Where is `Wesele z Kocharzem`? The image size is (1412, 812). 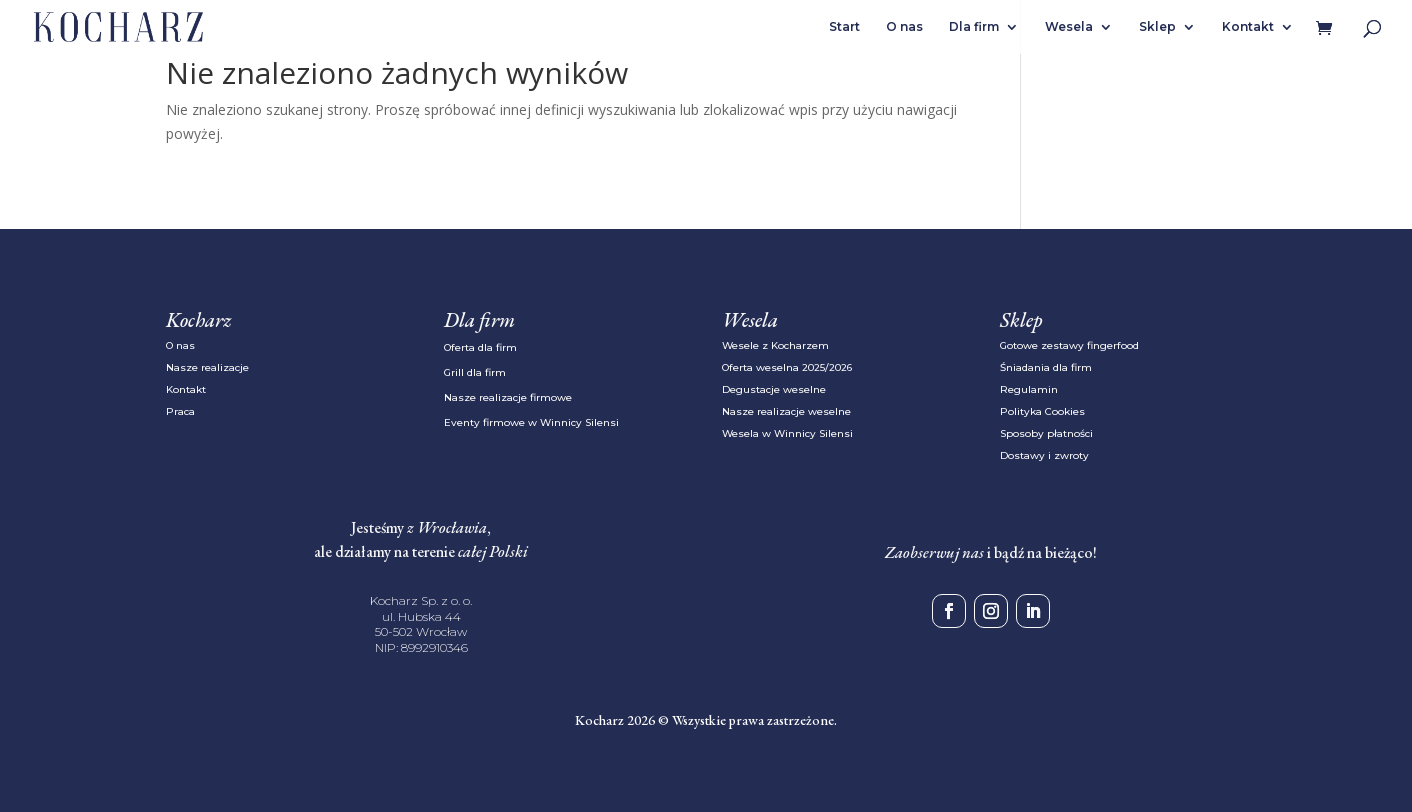 Wesele z Kocharzem is located at coordinates (775, 345).